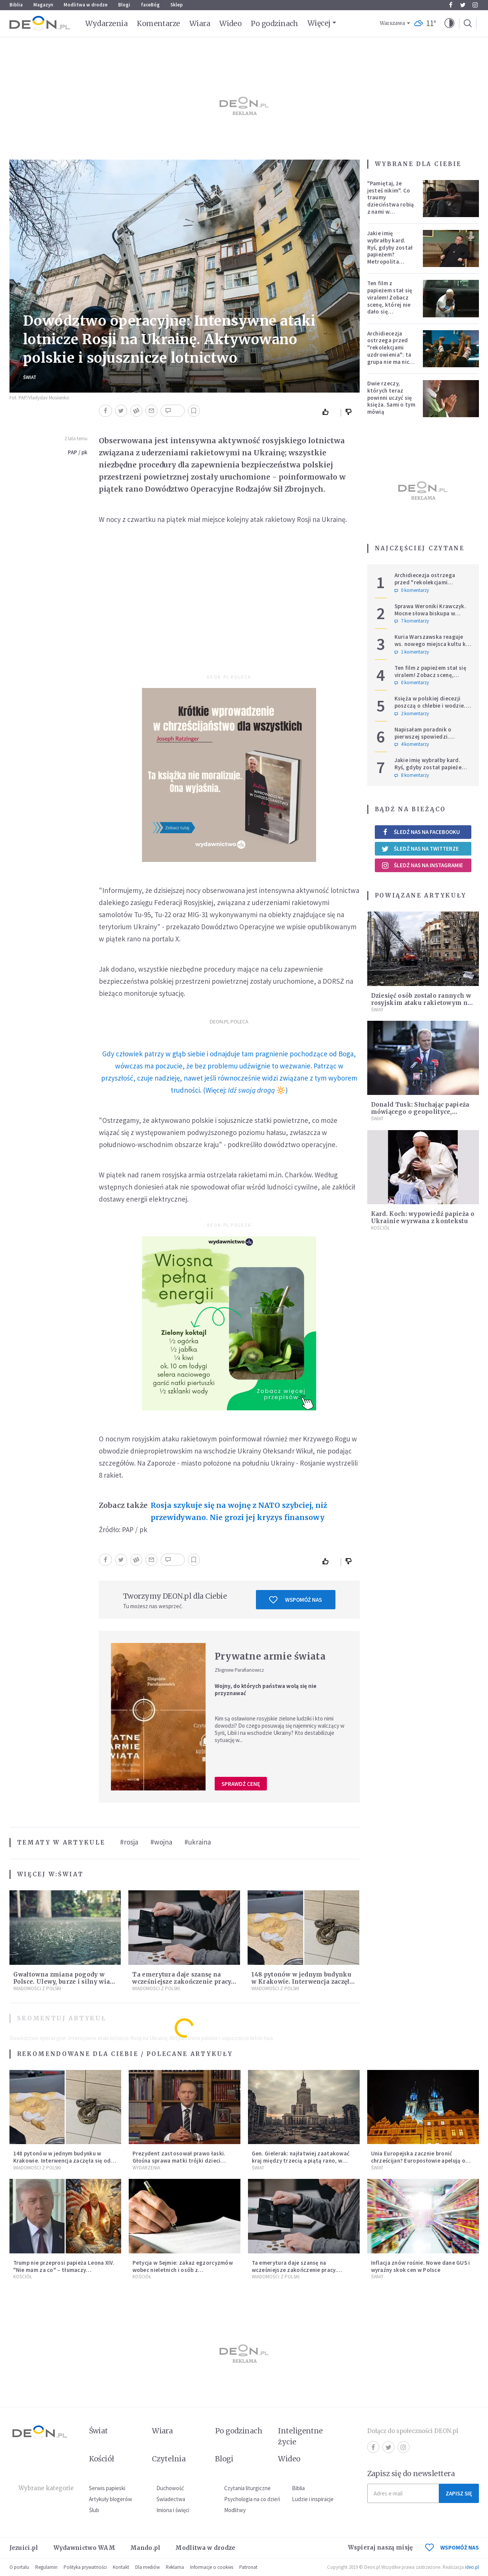 This screenshot has width=488, height=2576. I want to click on Wiadomości z Polski, so click(37, 1988).